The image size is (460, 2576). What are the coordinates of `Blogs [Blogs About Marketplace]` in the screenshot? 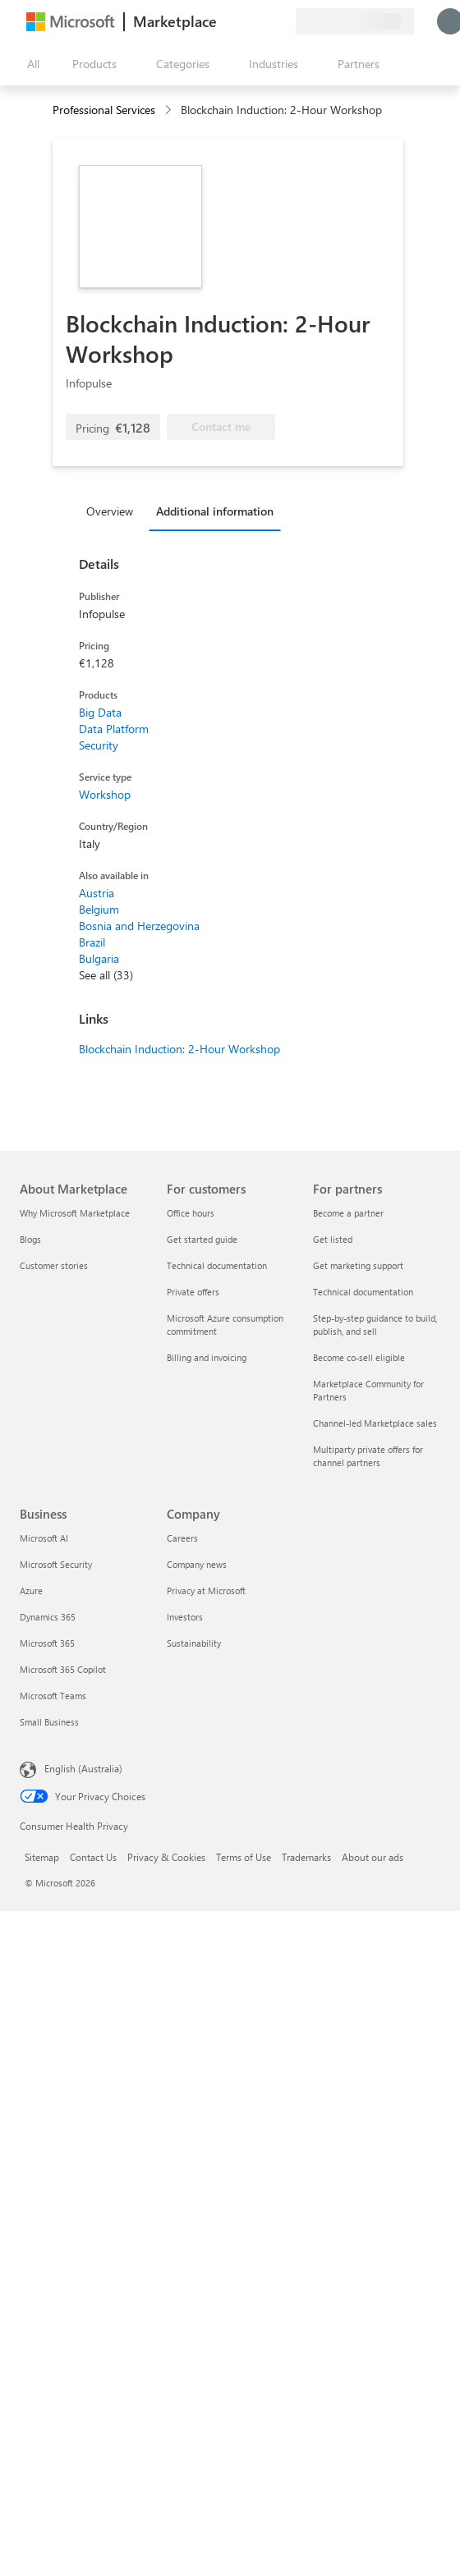 It's located at (30, 1239).